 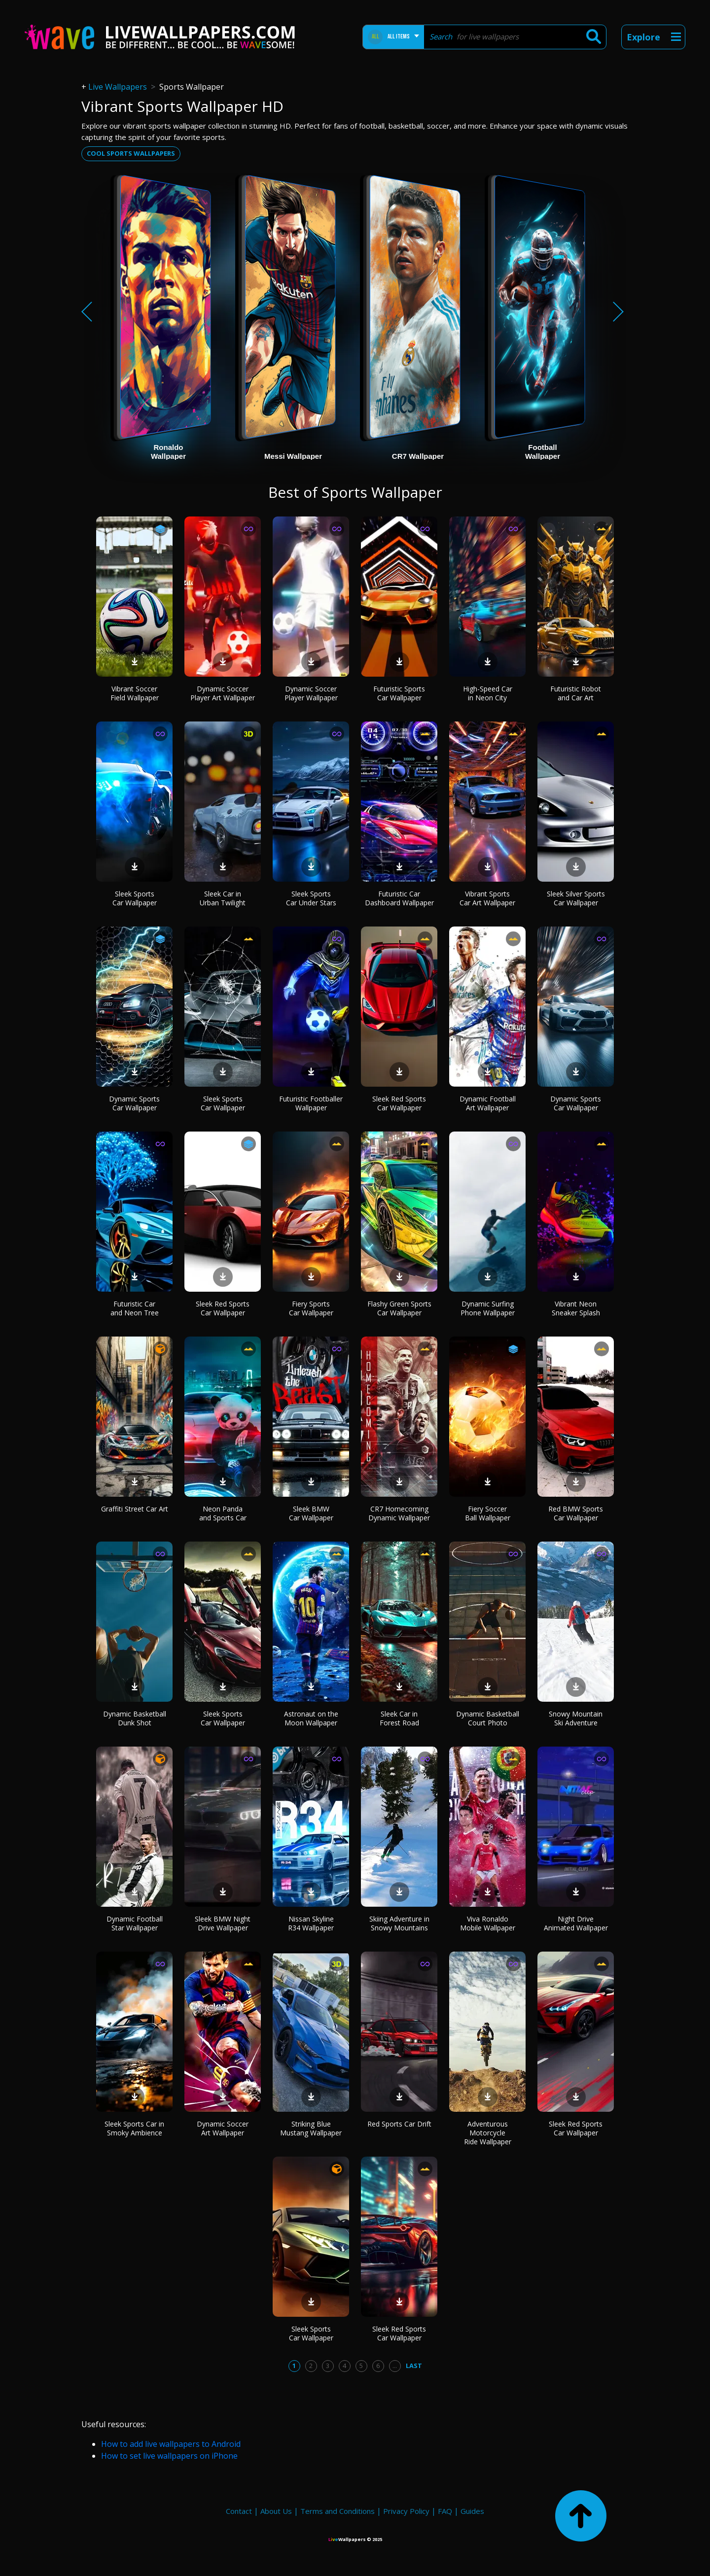 What do you see at coordinates (311, 693) in the screenshot?
I see `Dynamic Soccer Player Wallpaper` at bounding box center [311, 693].